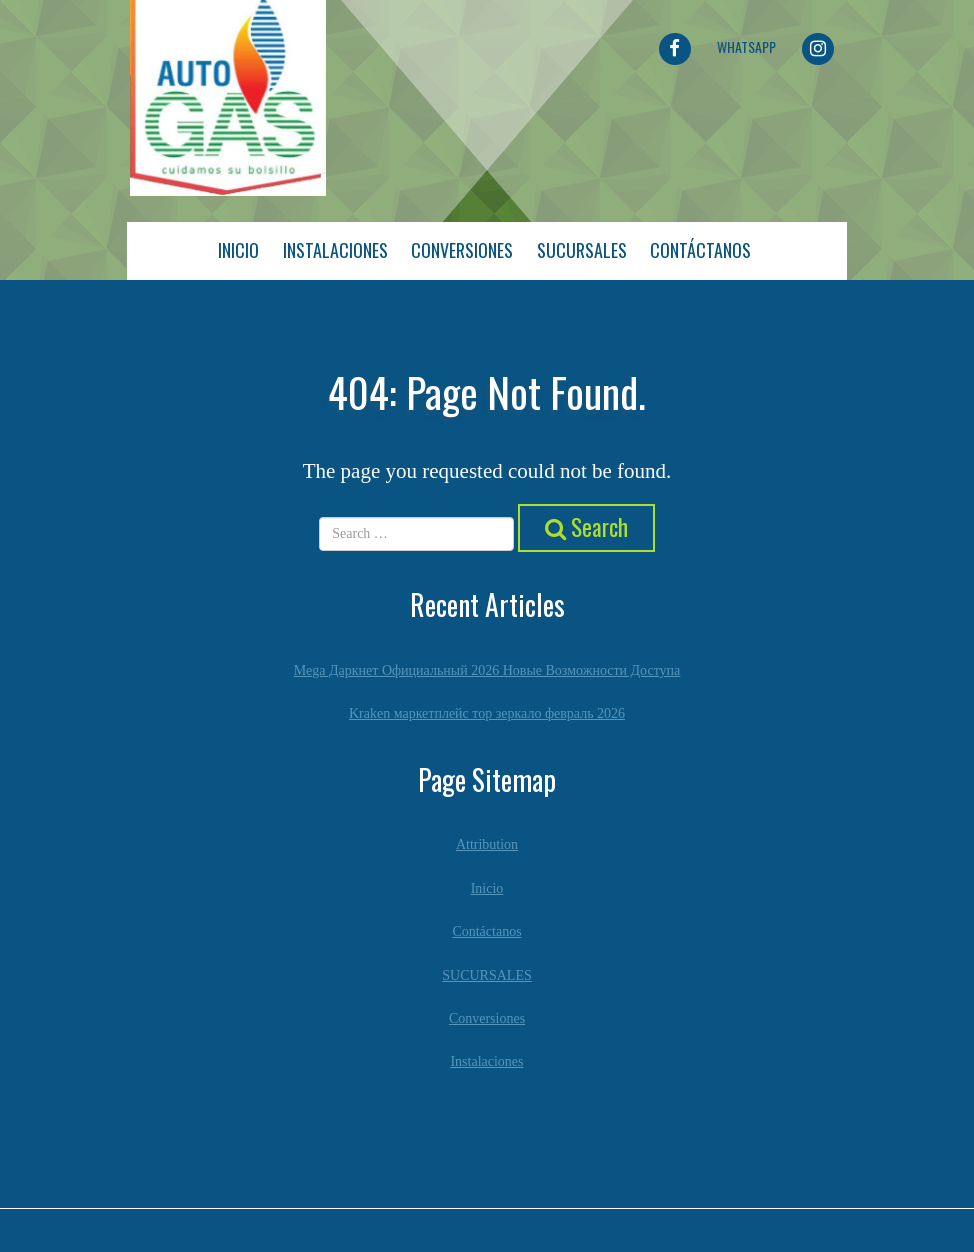 The image size is (974, 1252). What do you see at coordinates (487, 670) in the screenshot?
I see `Mega Даркнет Официальный 2026 Новые Возможности Доступа` at bounding box center [487, 670].